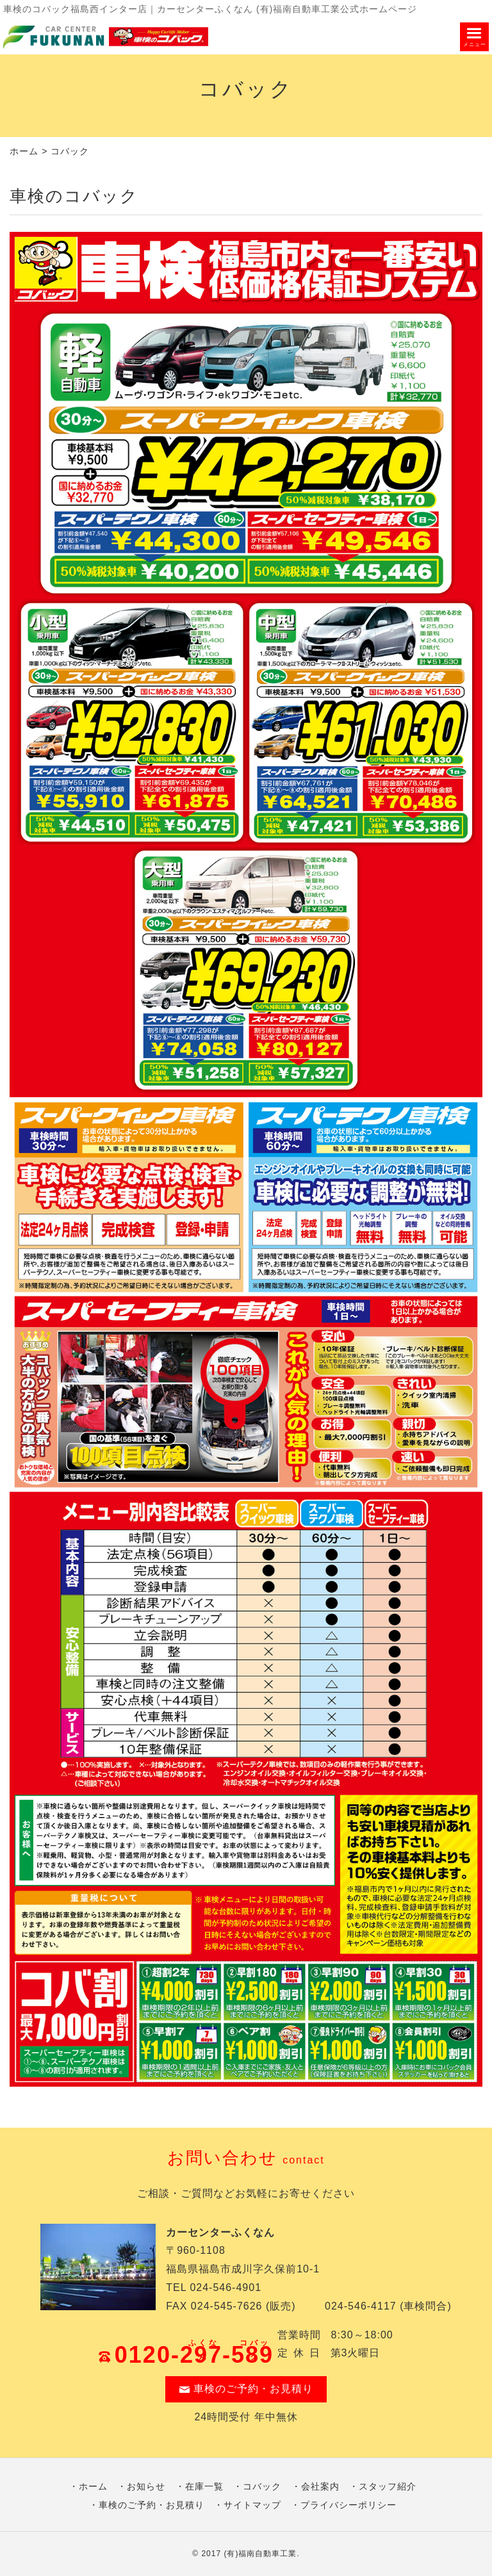  I want to click on 在庫一覧, so click(204, 2486).